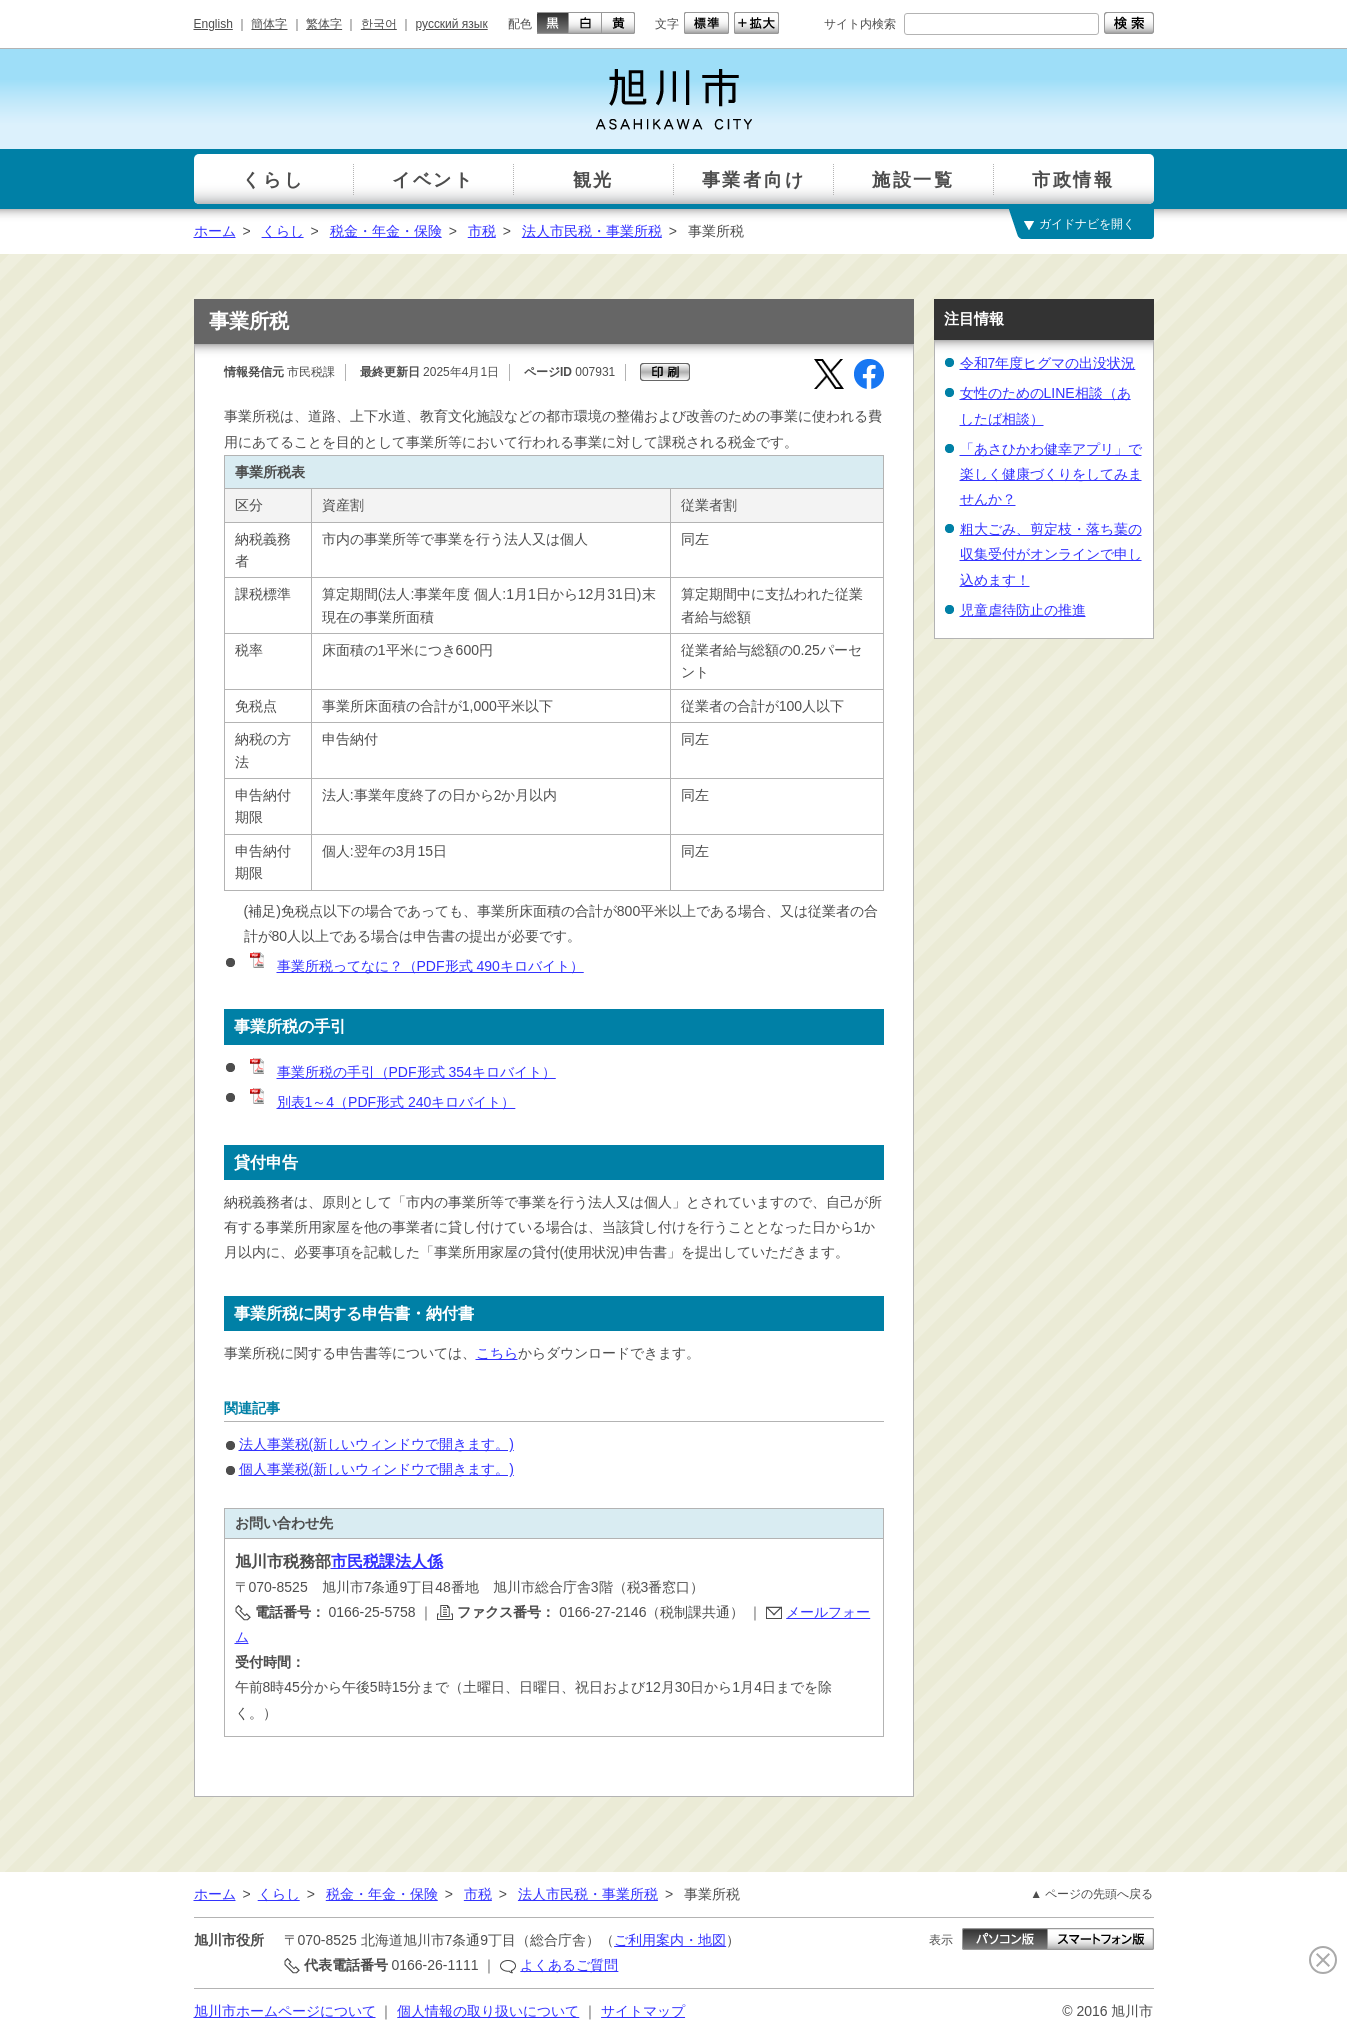  What do you see at coordinates (381, 1102) in the screenshot?
I see `別表1～4（PDF形式 240キロバイト）` at bounding box center [381, 1102].